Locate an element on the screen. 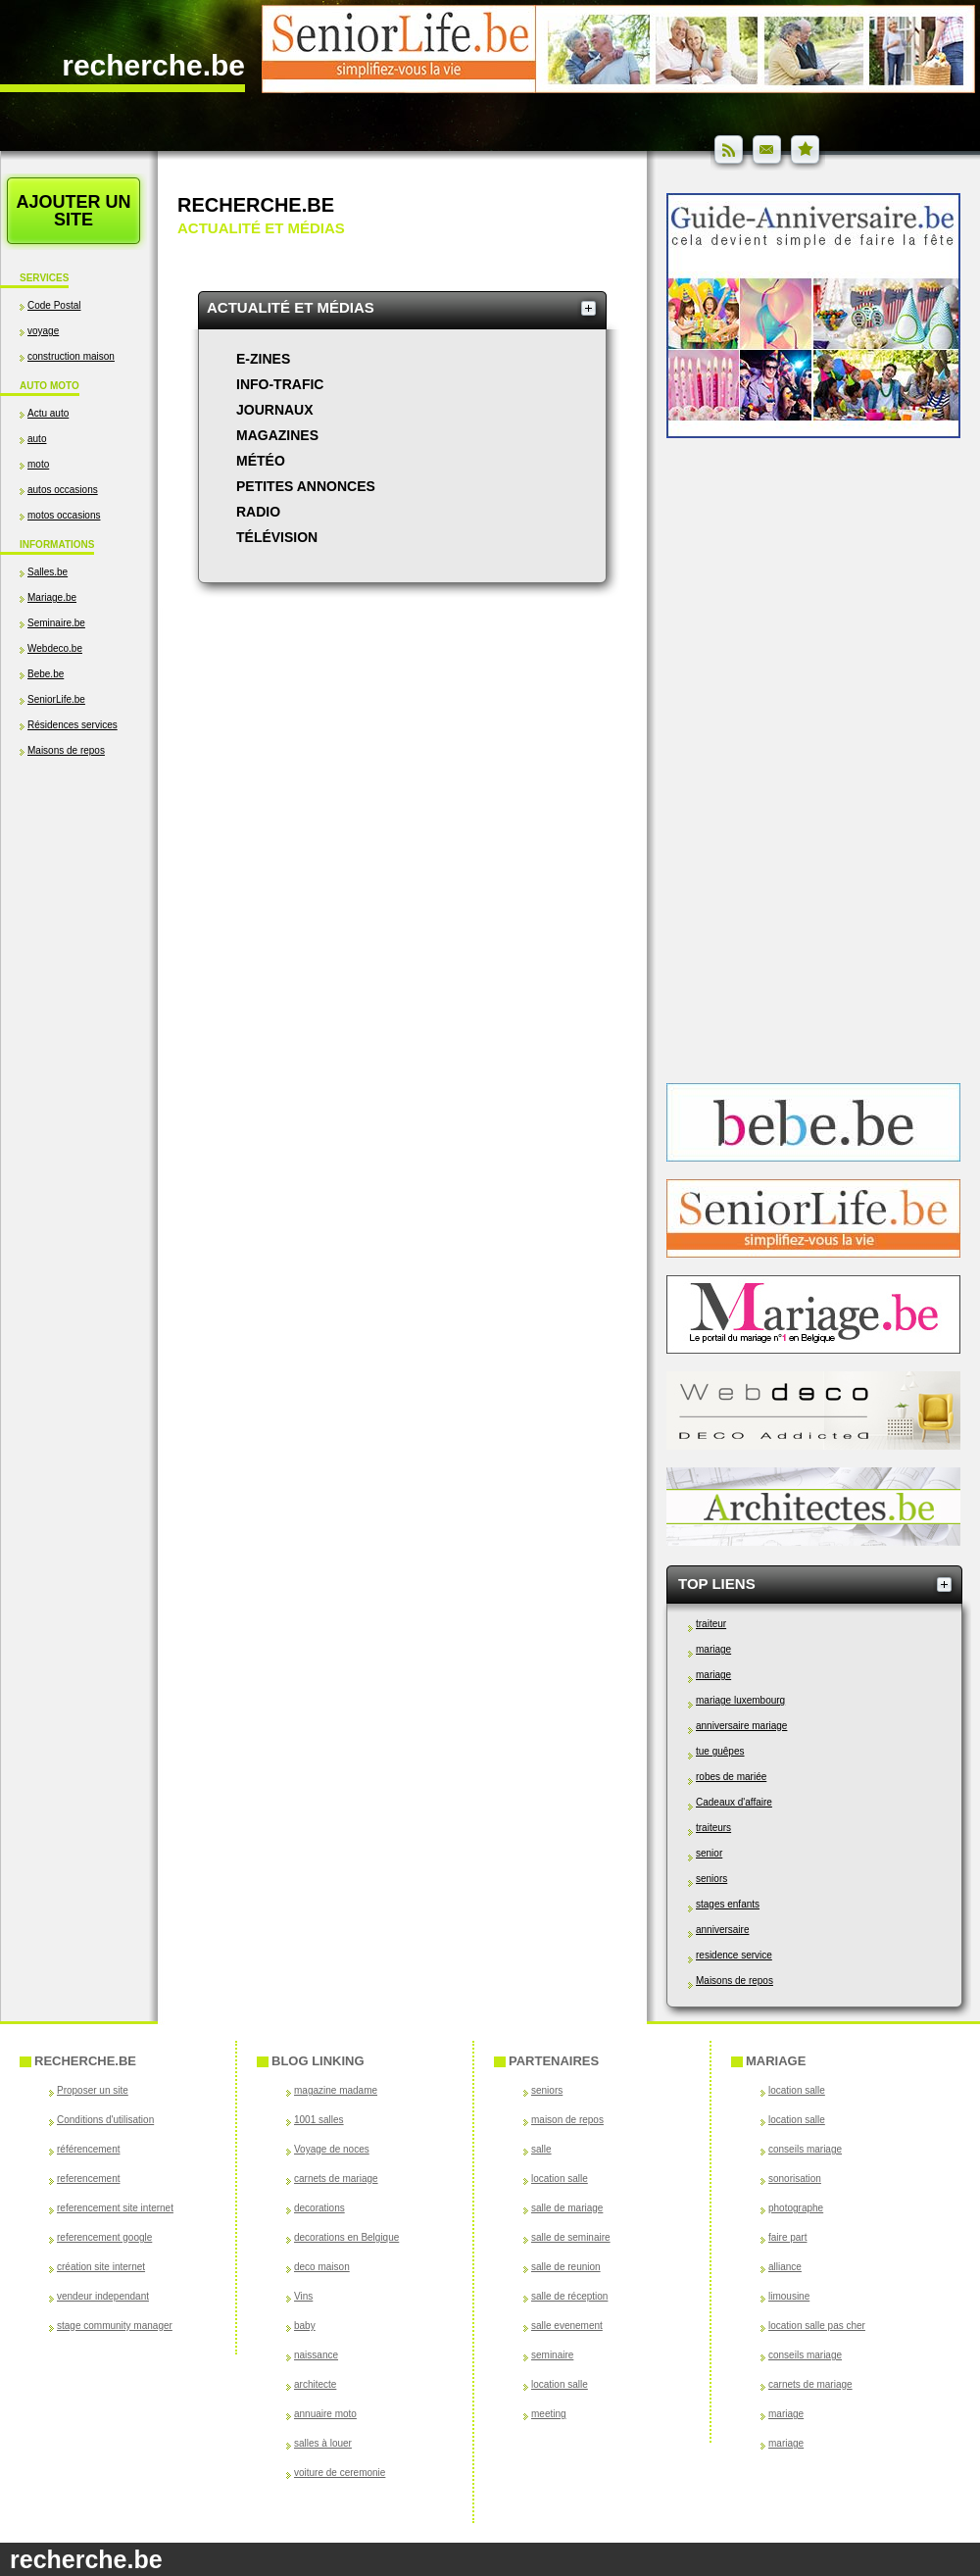 This screenshot has width=980, height=2576. traiteur is located at coordinates (711, 1623).